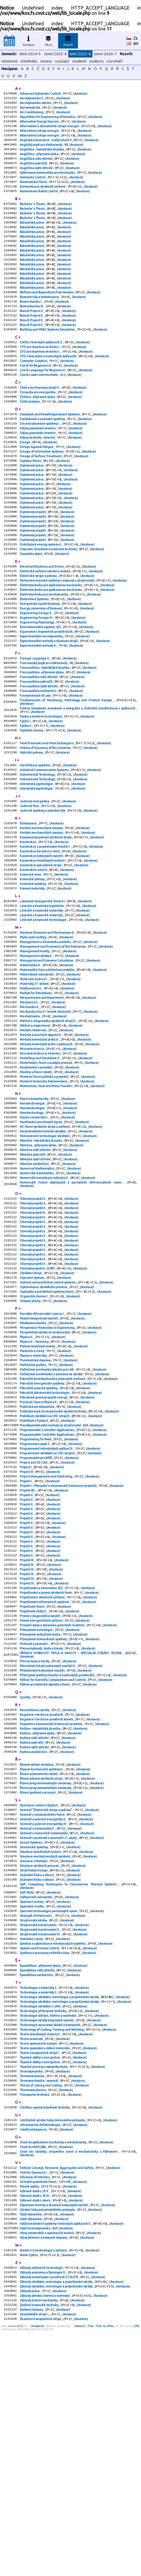  What do you see at coordinates (38, 709) in the screenshot?
I see `Experimentální metody II.` at bounding box center [38, 709].